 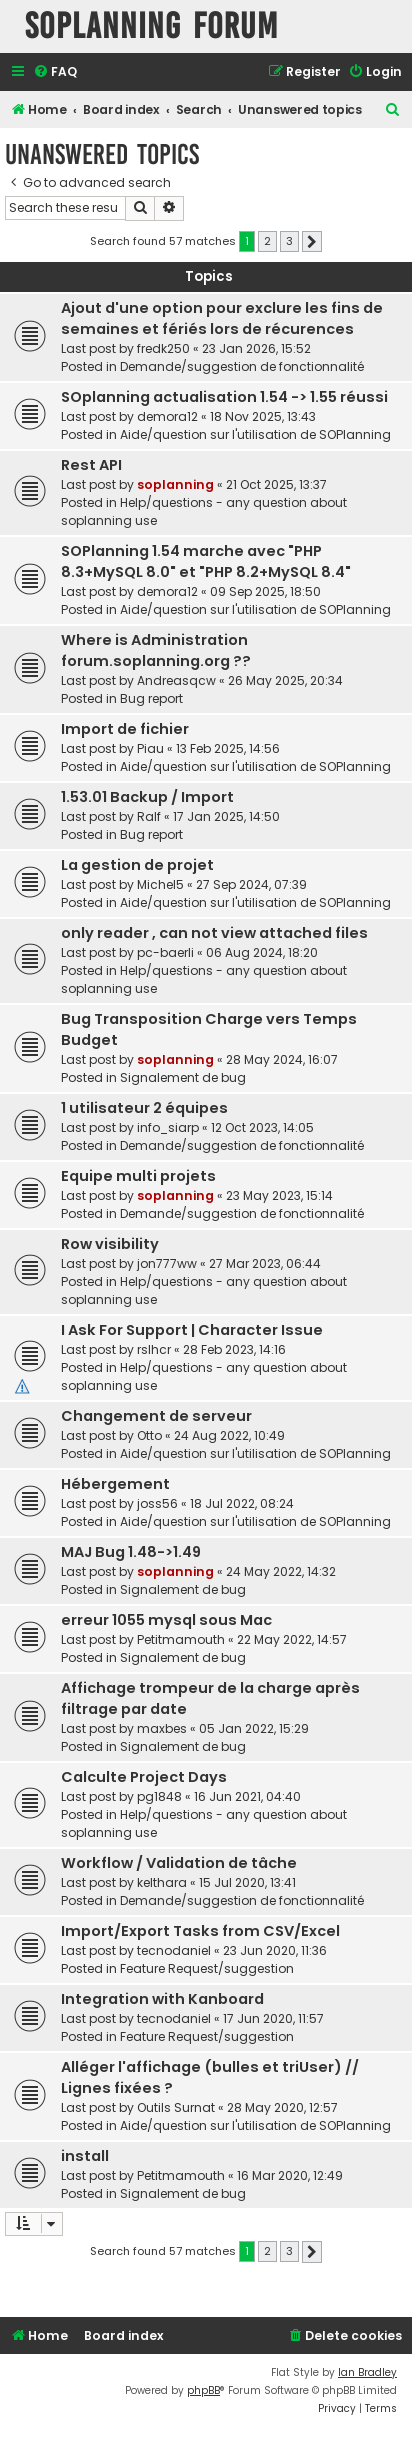 I want to click on Equipe multi projets, so click(x=138, y=1176).